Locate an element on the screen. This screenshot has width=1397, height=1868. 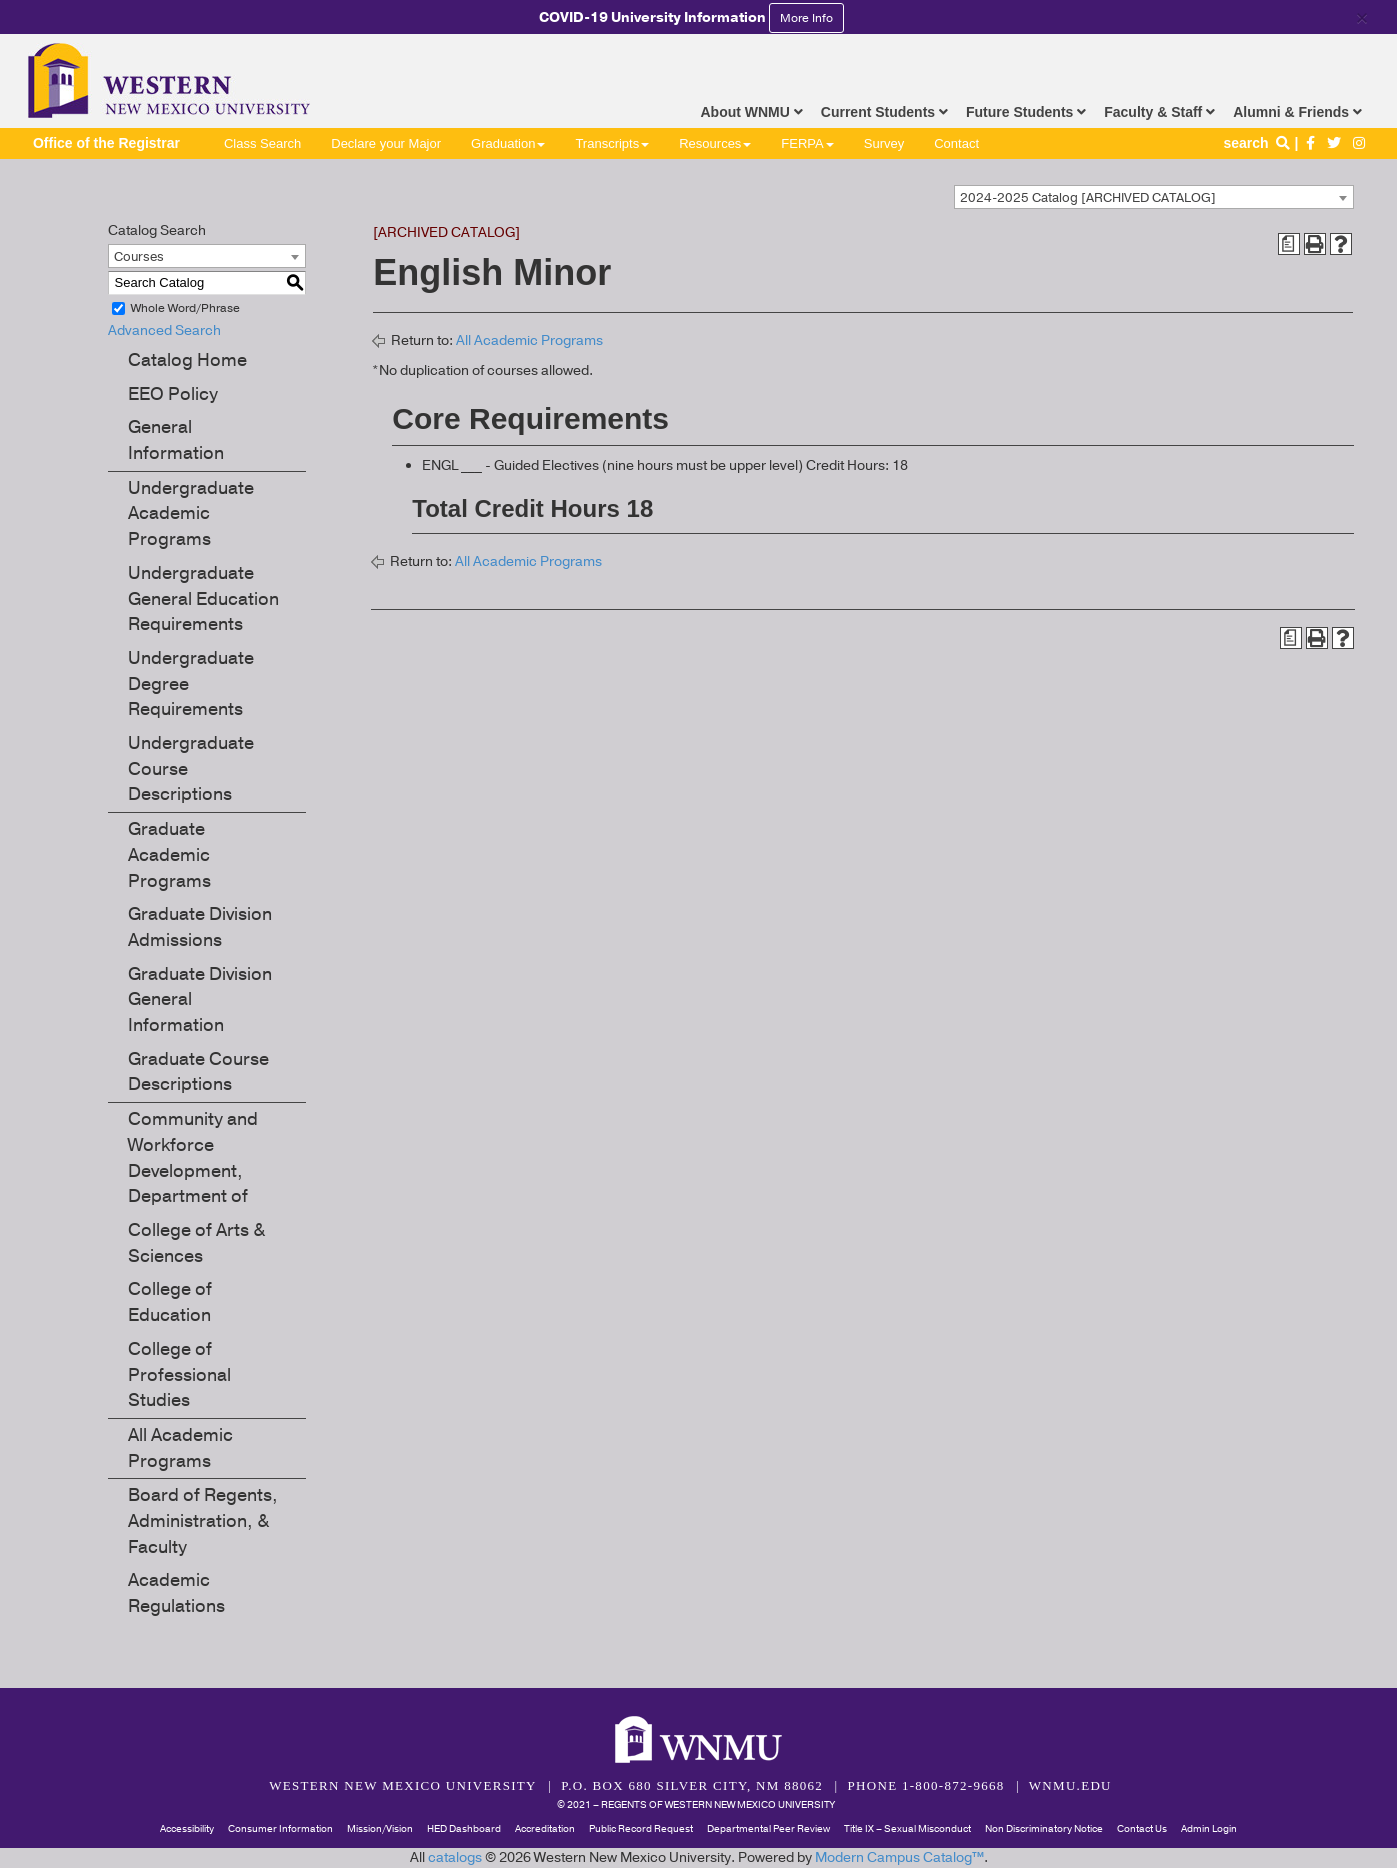
Catalog Home is located at coordinates (187, 360).